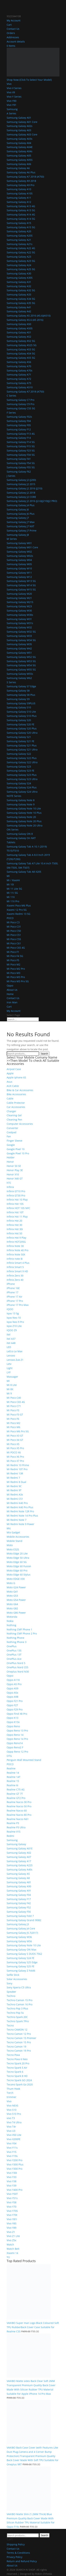  Describe the element at coordinates (18, 1873) in the screenshot. I see `Samsung Galaxy A5` at that location.